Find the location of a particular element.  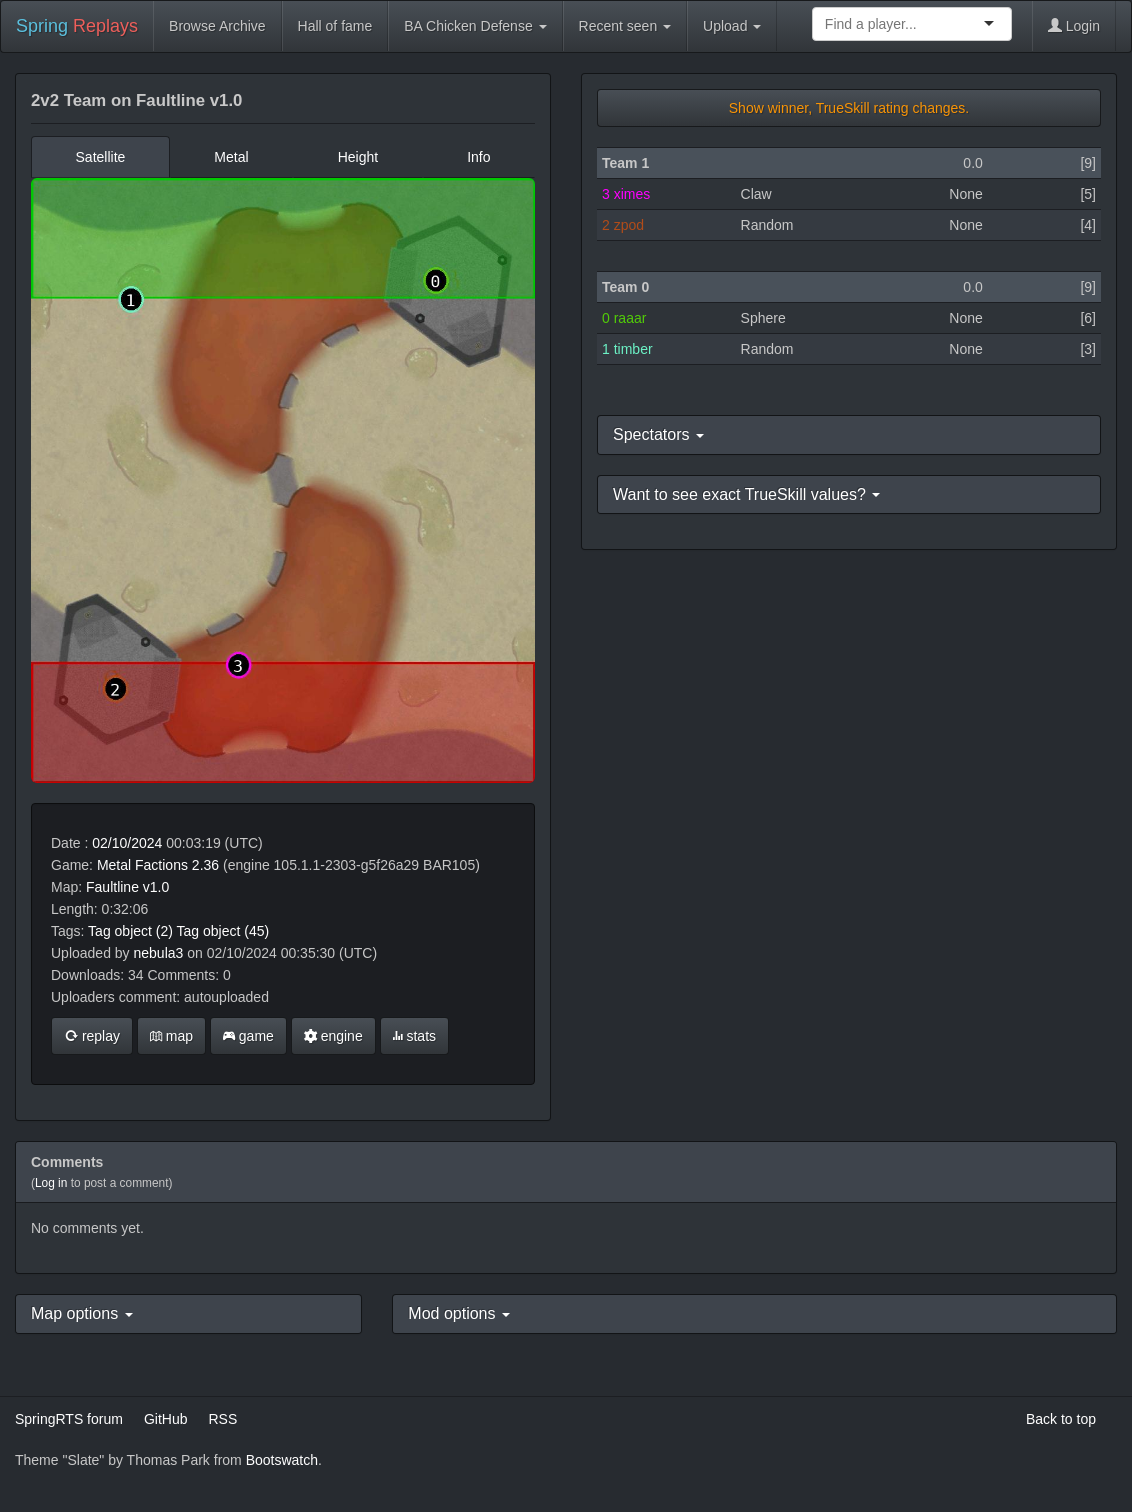

Tag object (45) is located at coordinates (223, 931).